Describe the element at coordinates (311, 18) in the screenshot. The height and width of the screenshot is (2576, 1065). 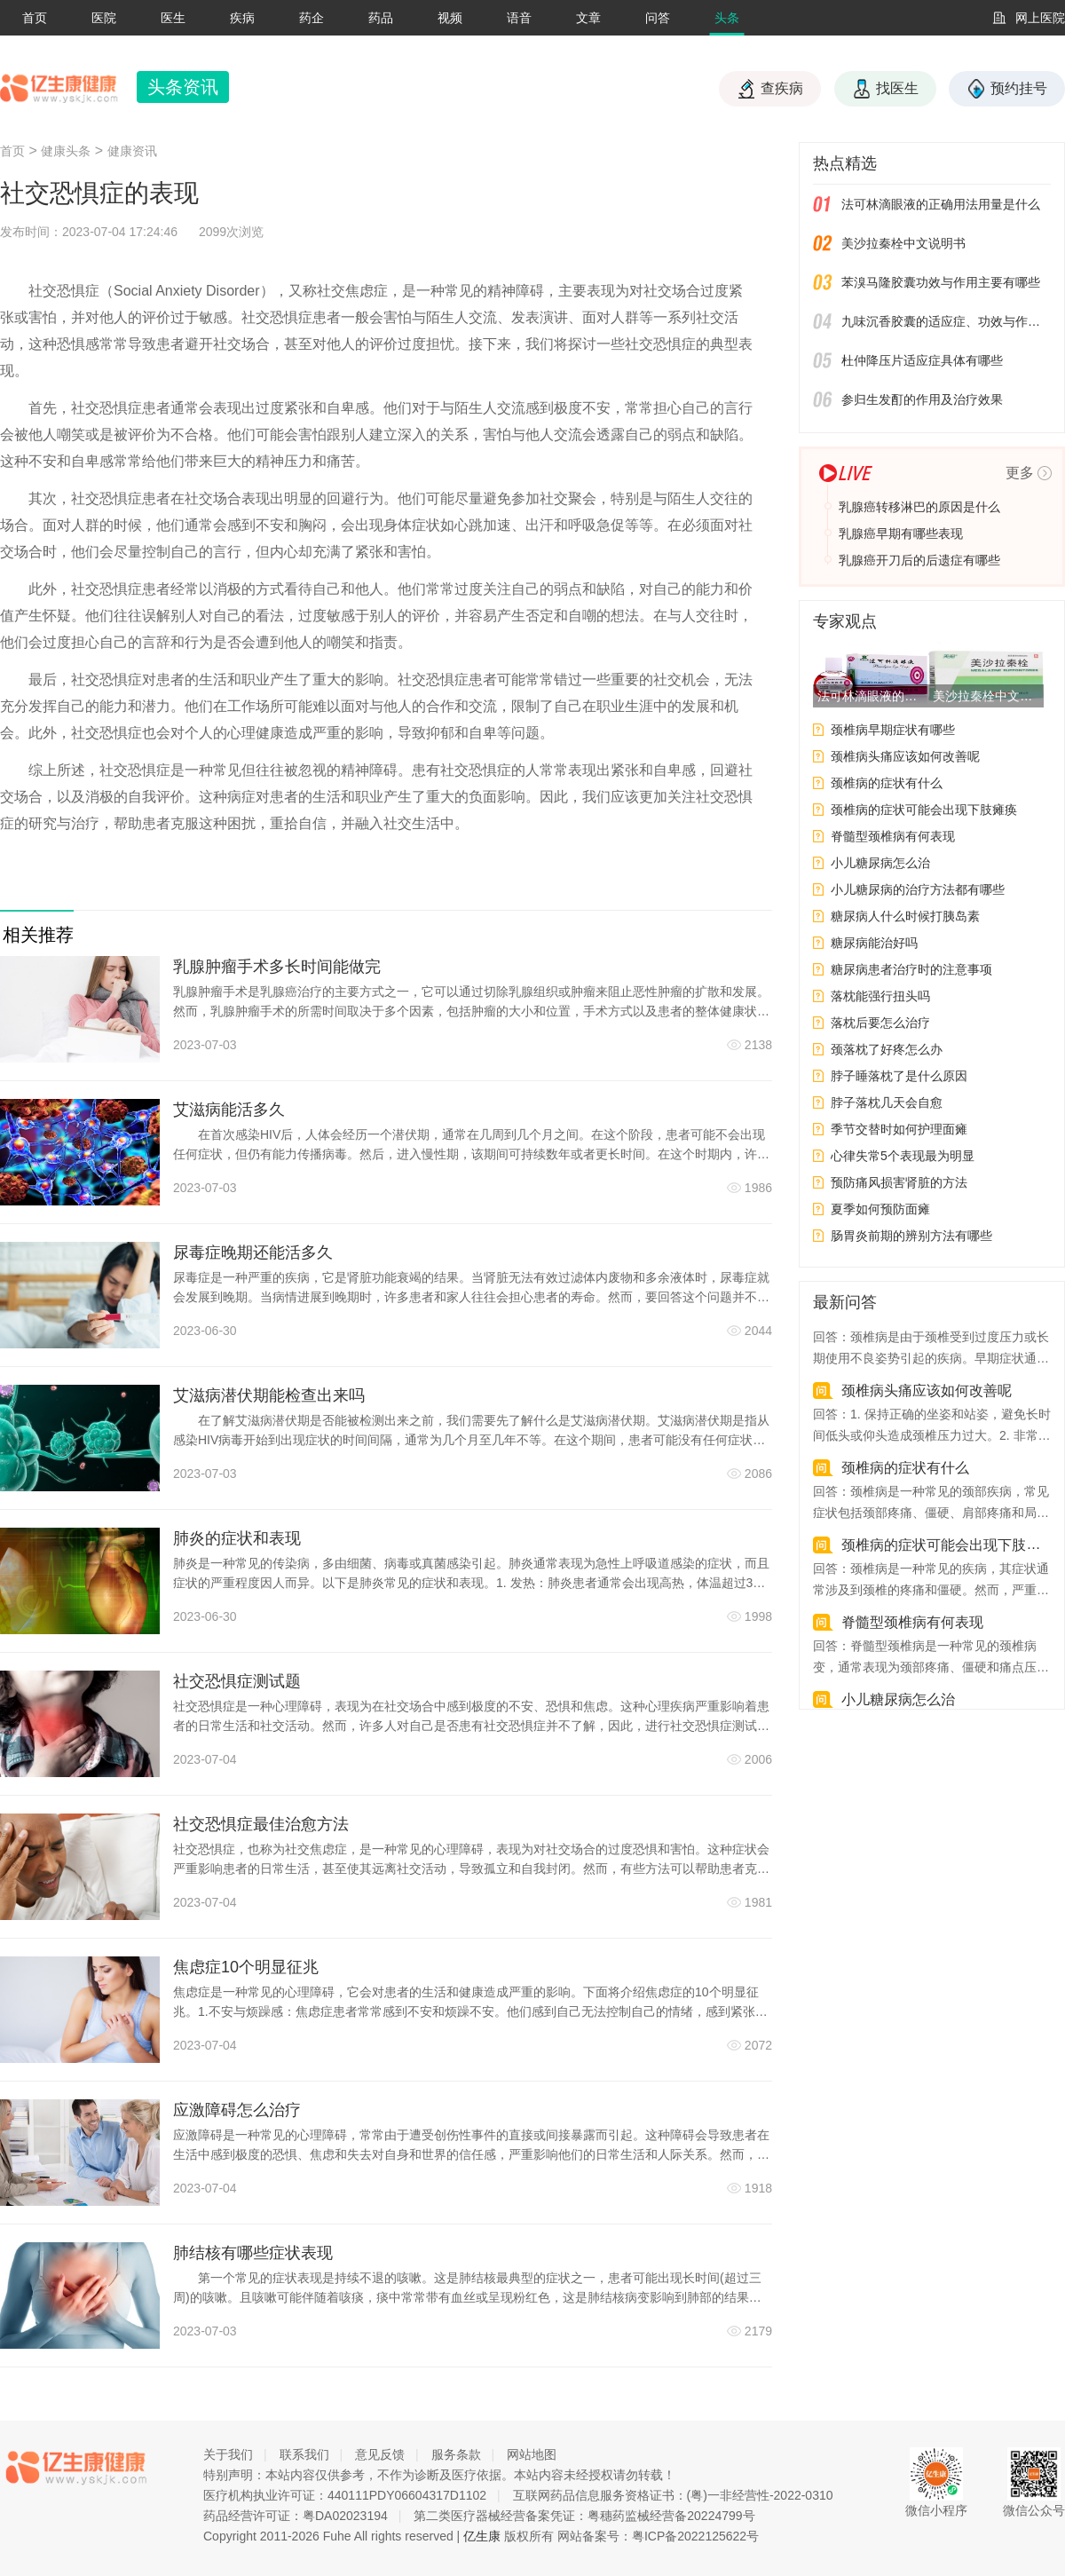
I see `药企` at that location.